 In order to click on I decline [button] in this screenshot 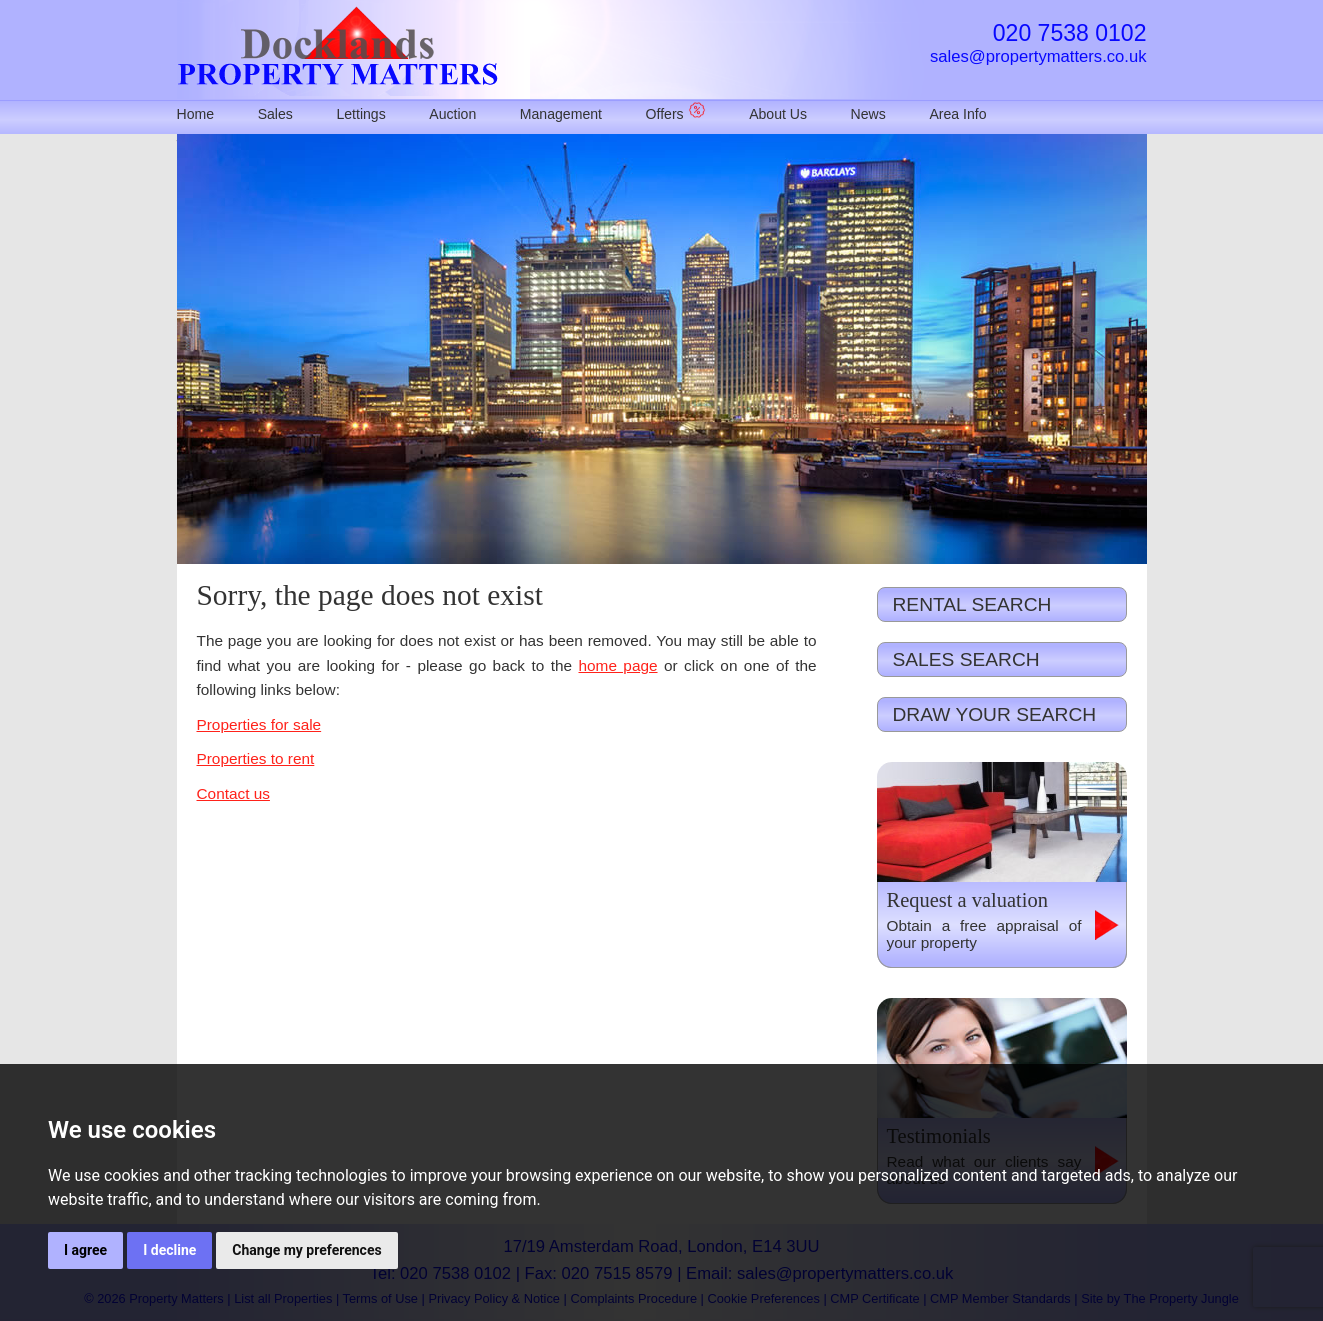, I will do `click(169, 1250)`.